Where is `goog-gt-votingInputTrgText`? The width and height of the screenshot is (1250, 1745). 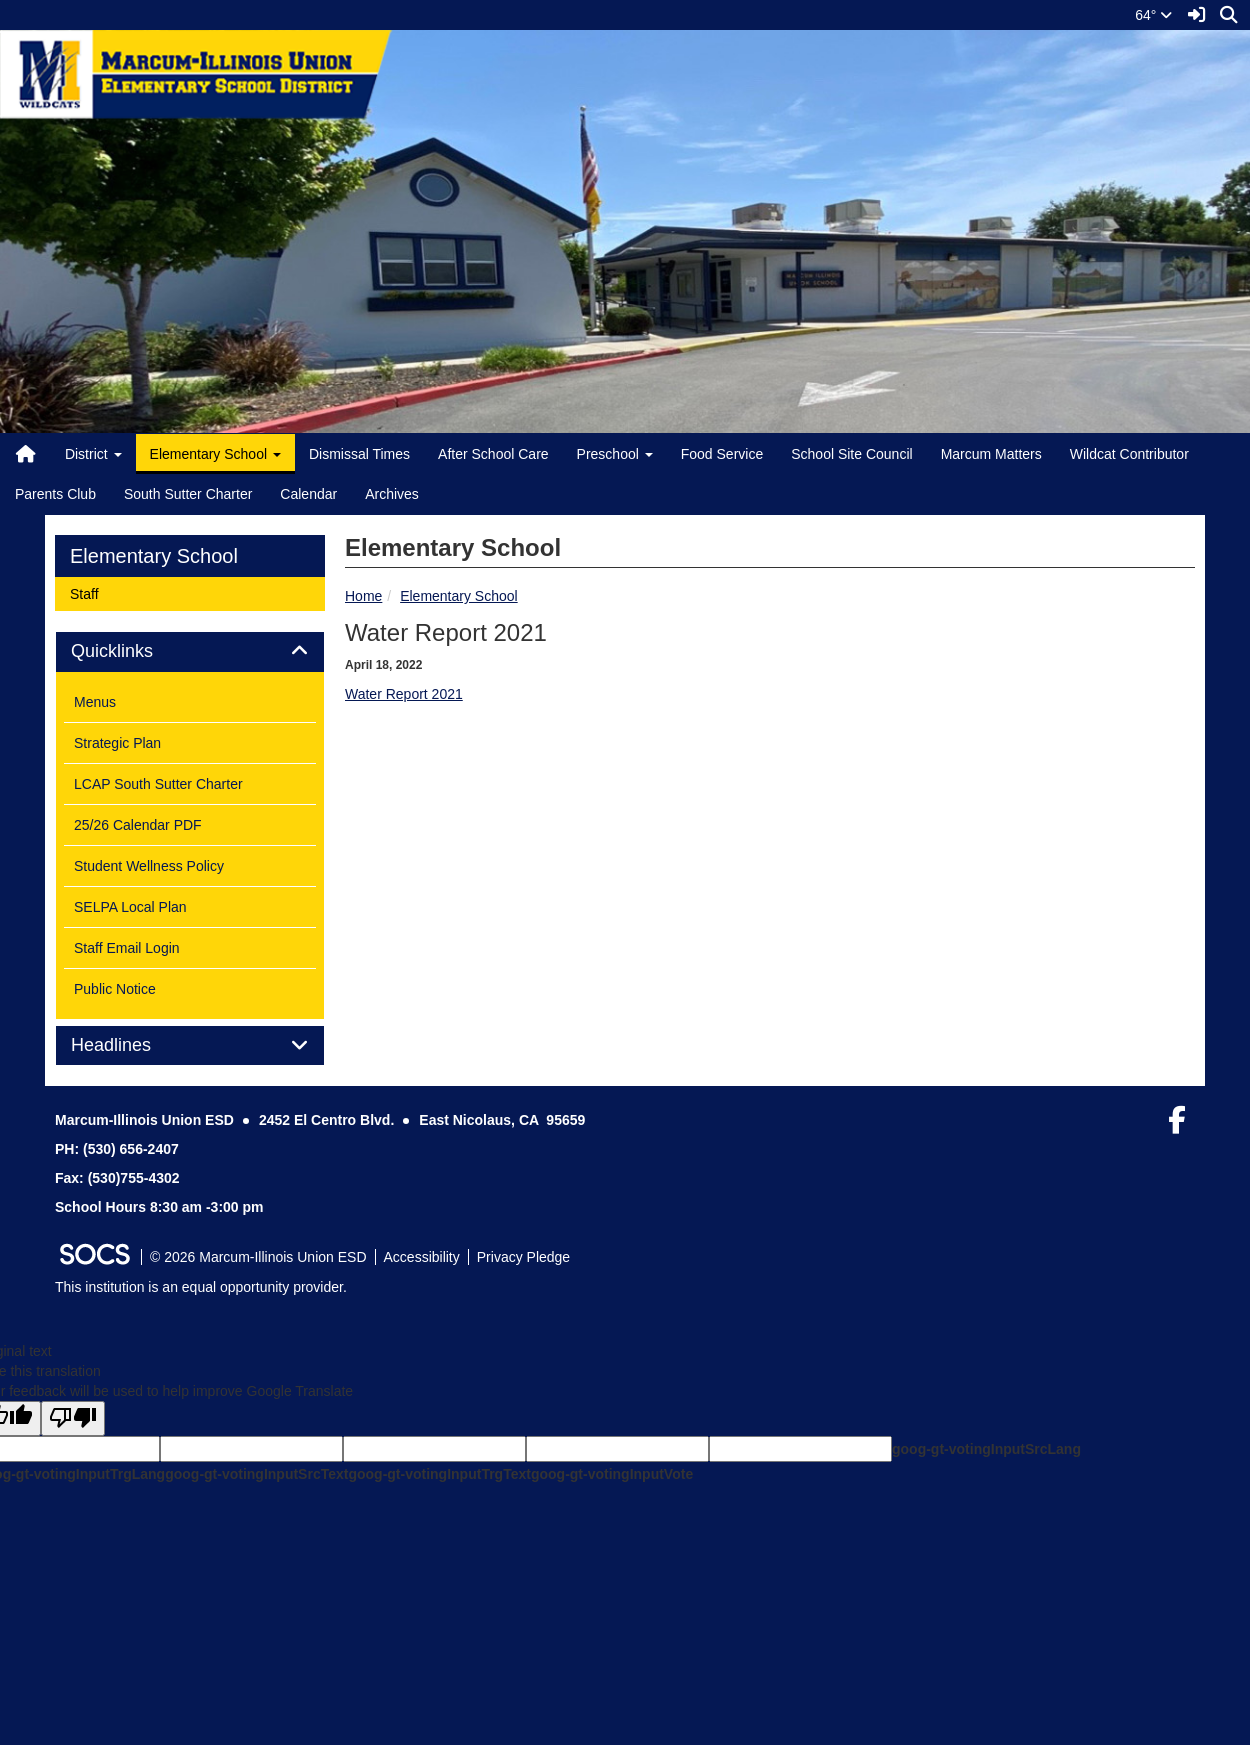
goog-gt-votingInputTrgText is located at coordinates (439, 1474).